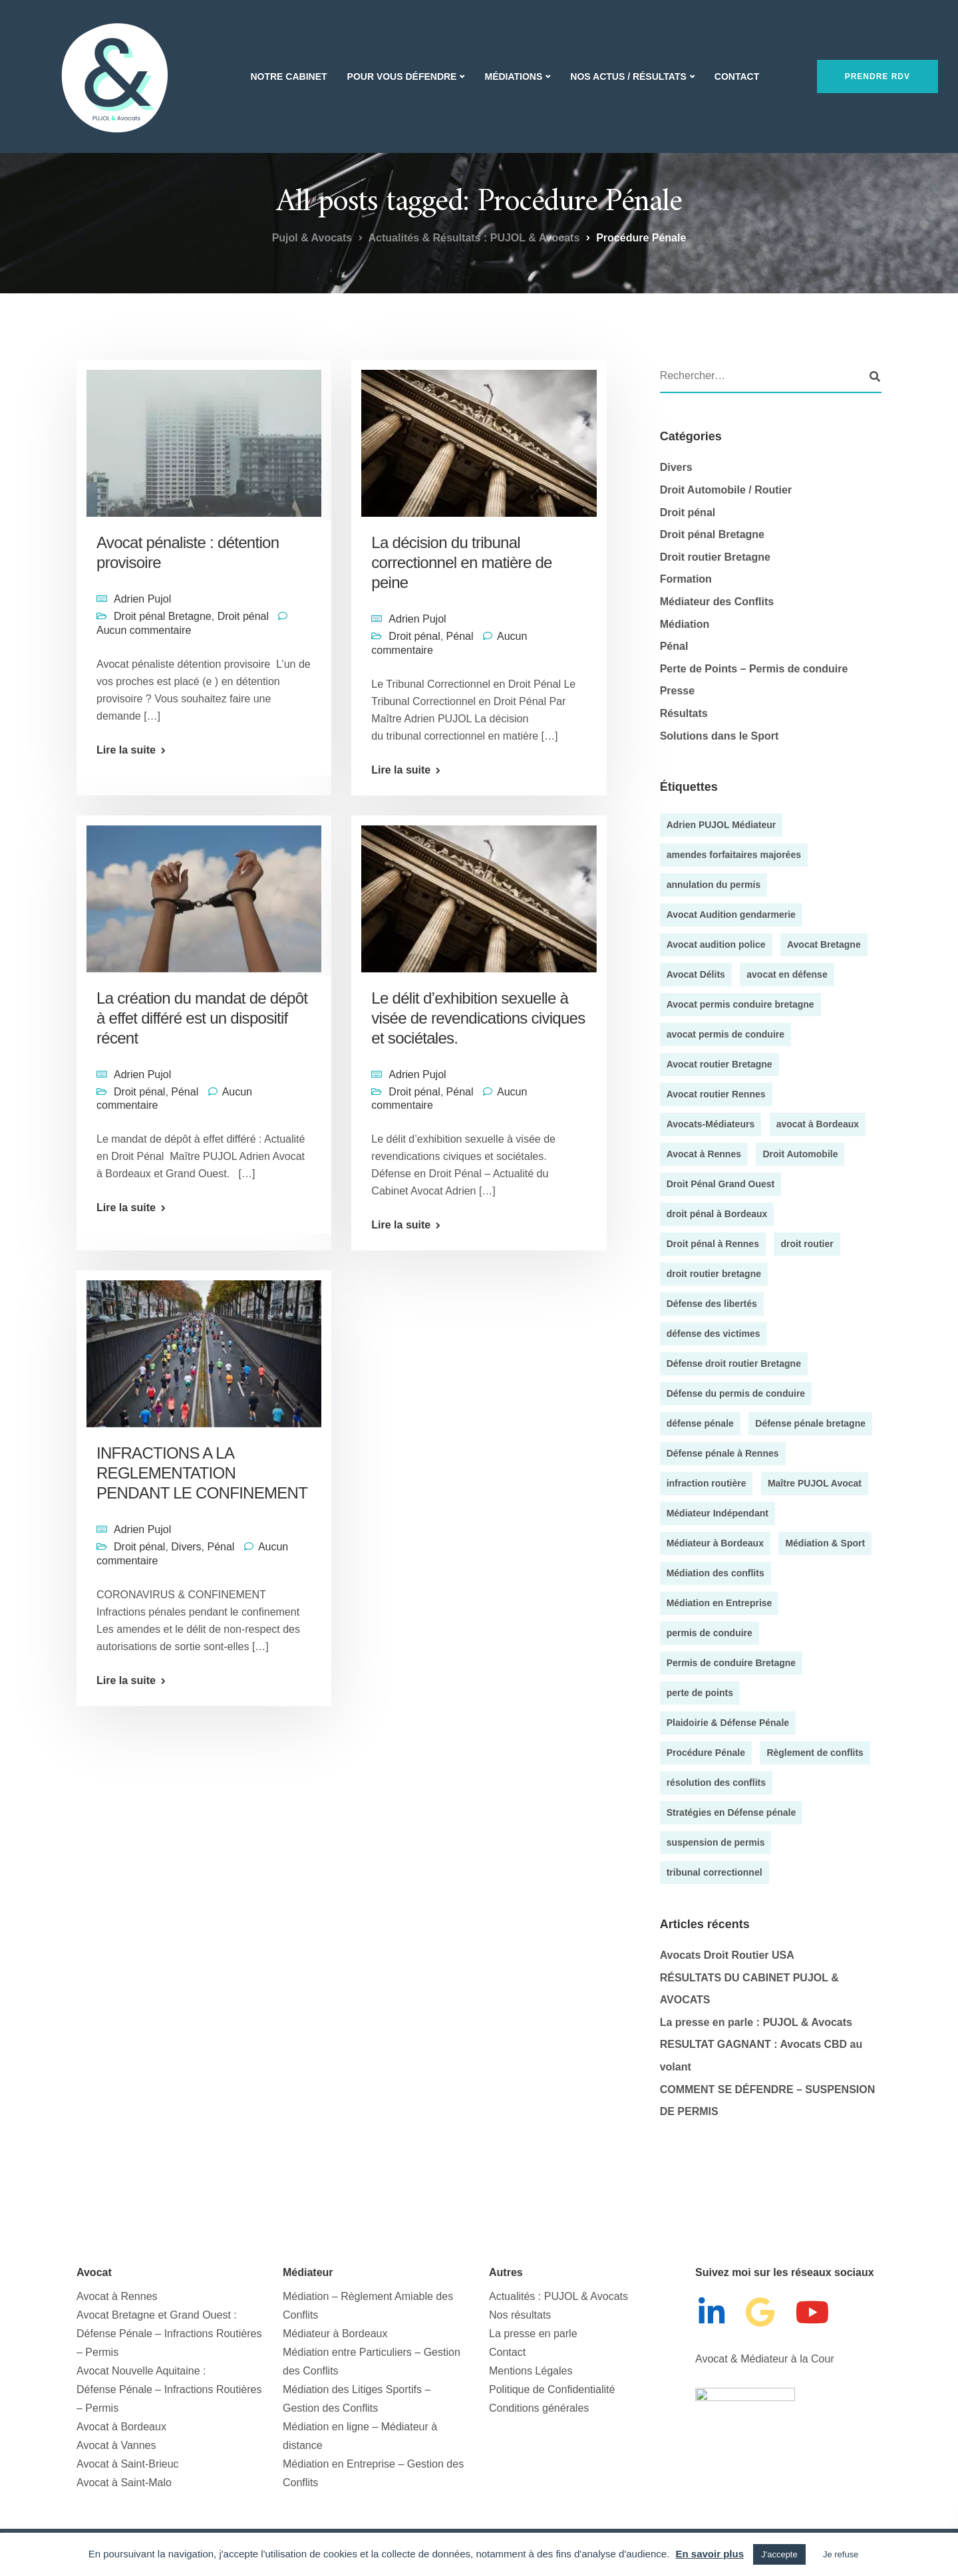  What do you see at coordinates (714, 1273) in the screenshot?
I see `droit routier bretagne [droit routier bretagne (5 éléments)]` at bounding box center [714, 1273].